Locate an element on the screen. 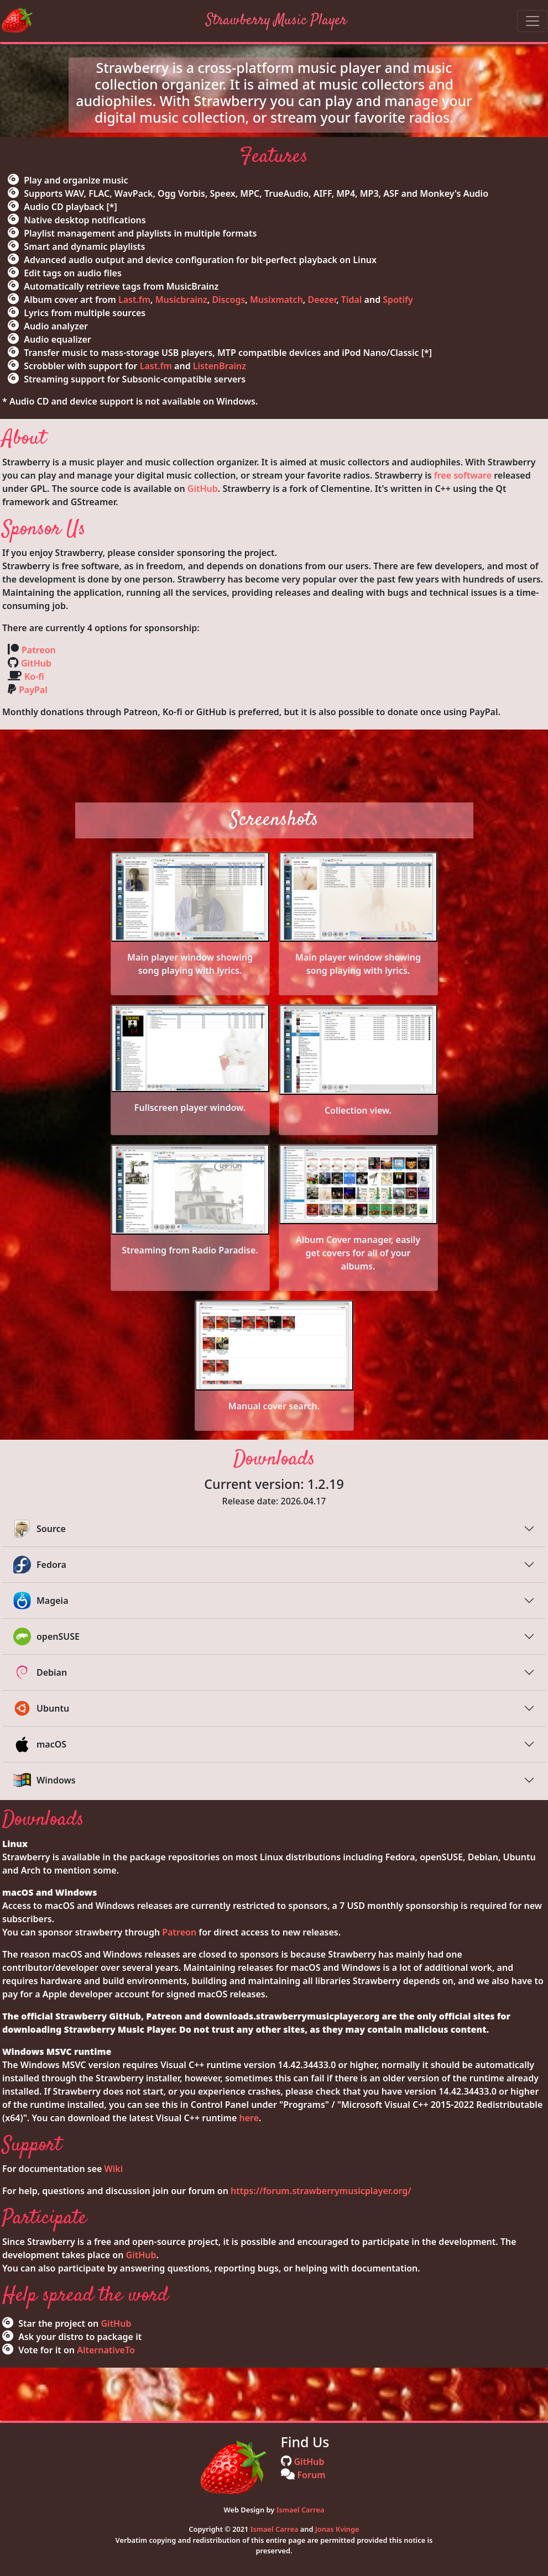  macOS is located at coordinates (39, 1744).